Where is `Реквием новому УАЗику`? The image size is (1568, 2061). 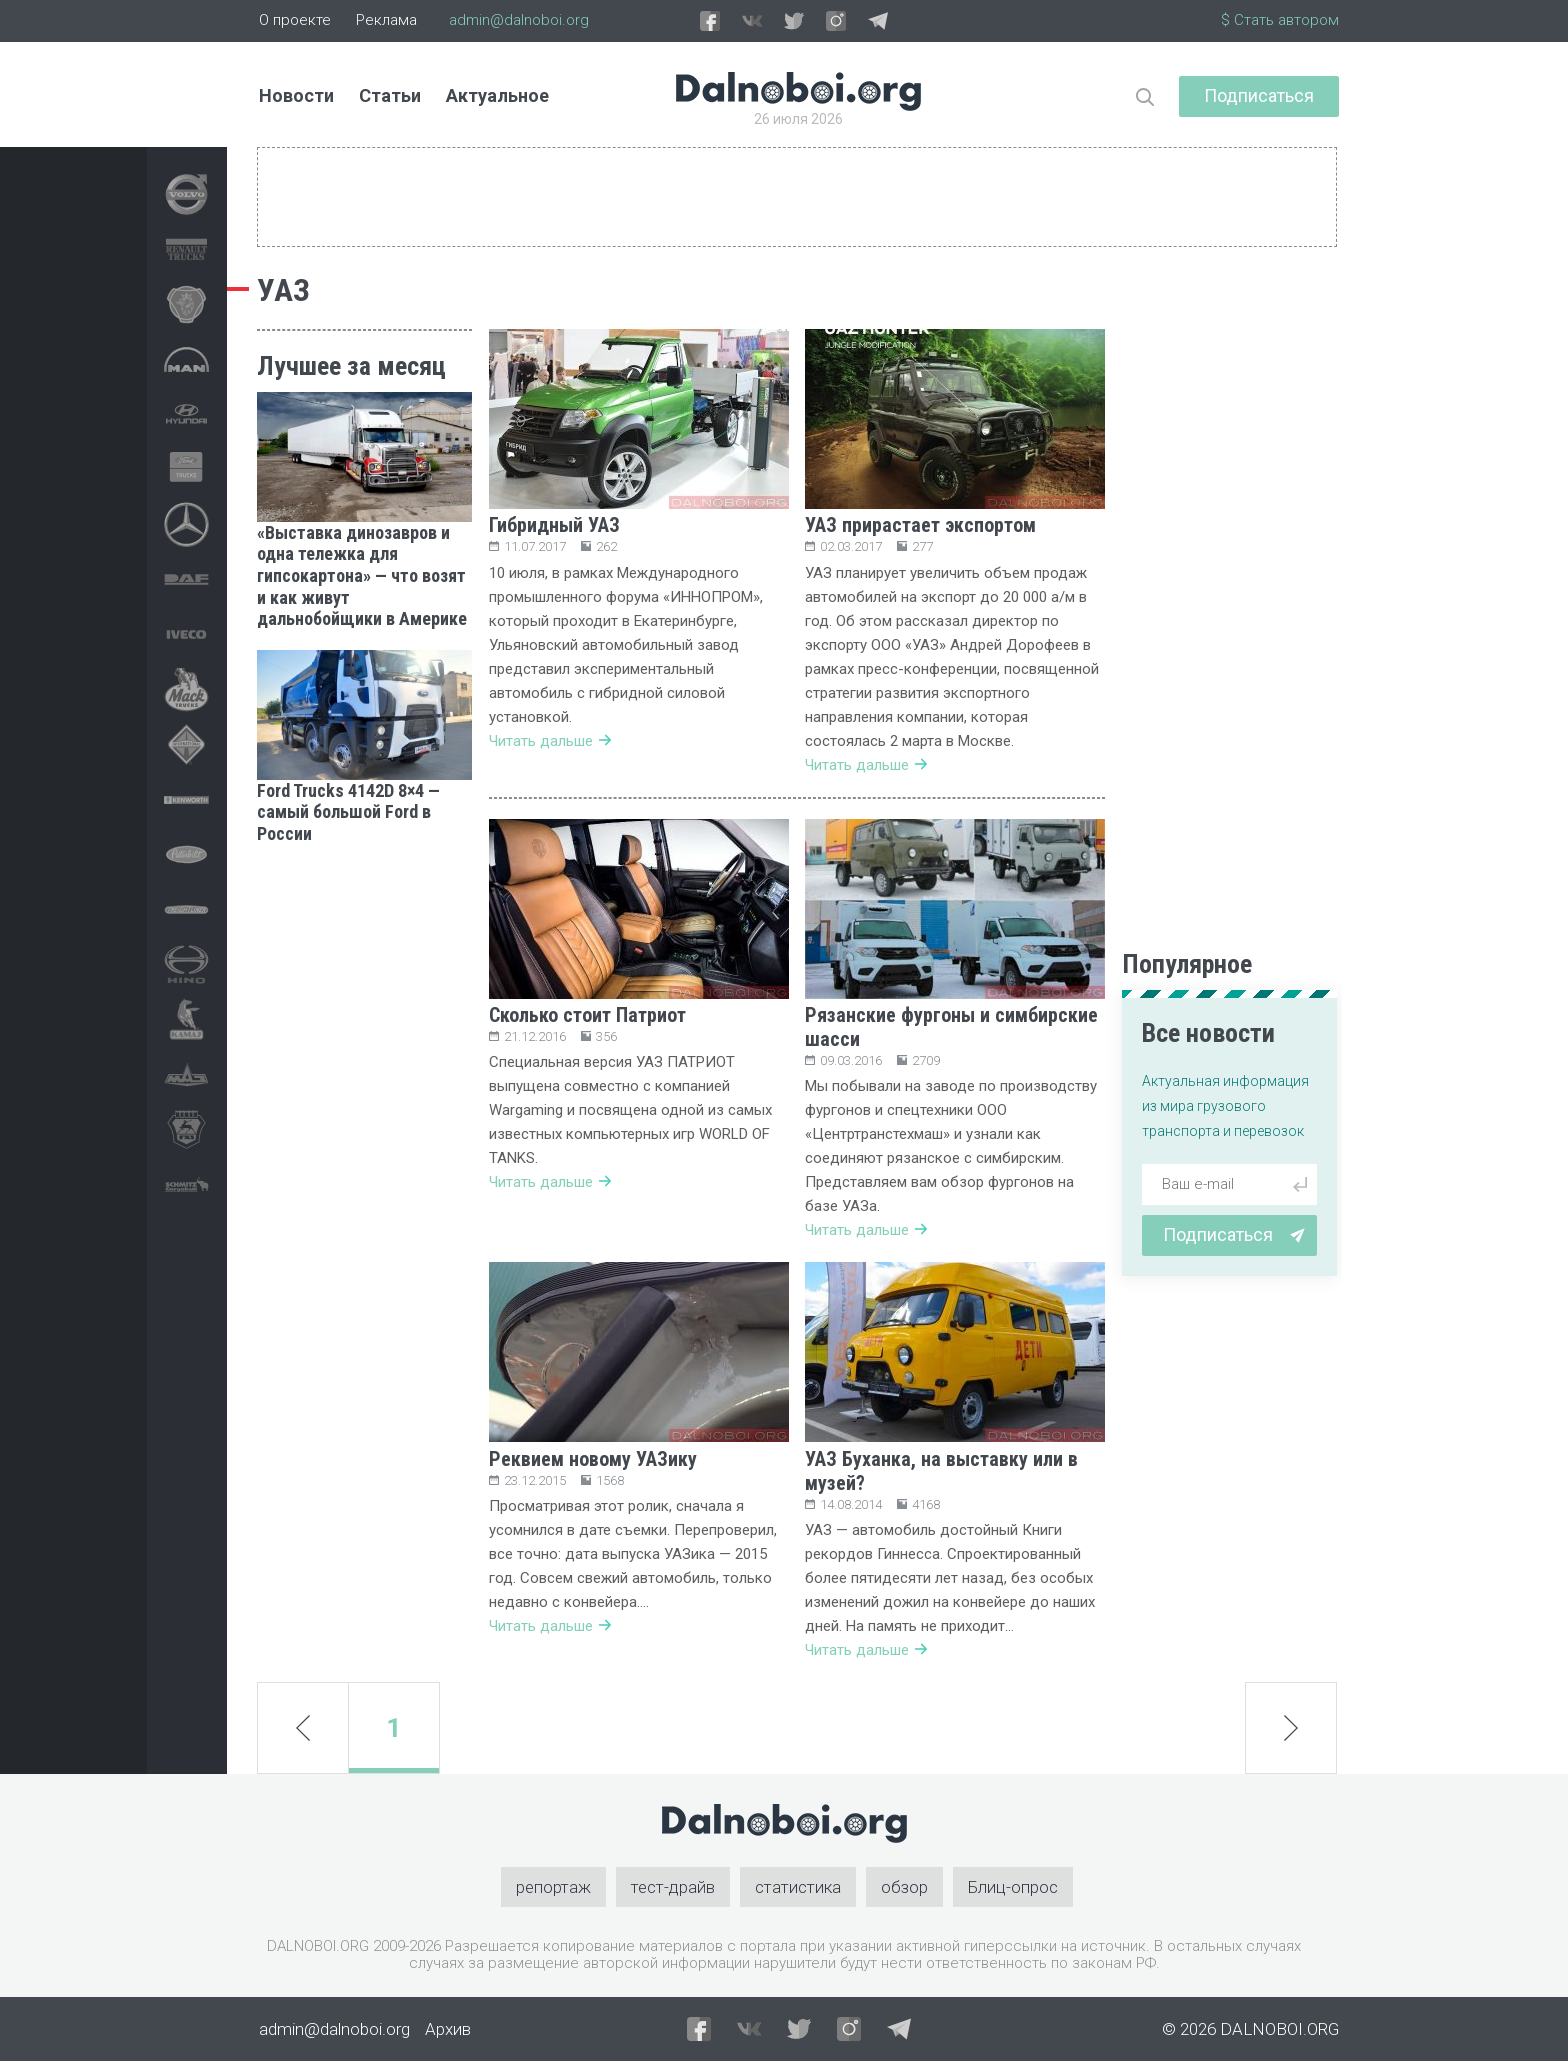 Реквием новому УАЗику is located at coordinates (593, 1459).